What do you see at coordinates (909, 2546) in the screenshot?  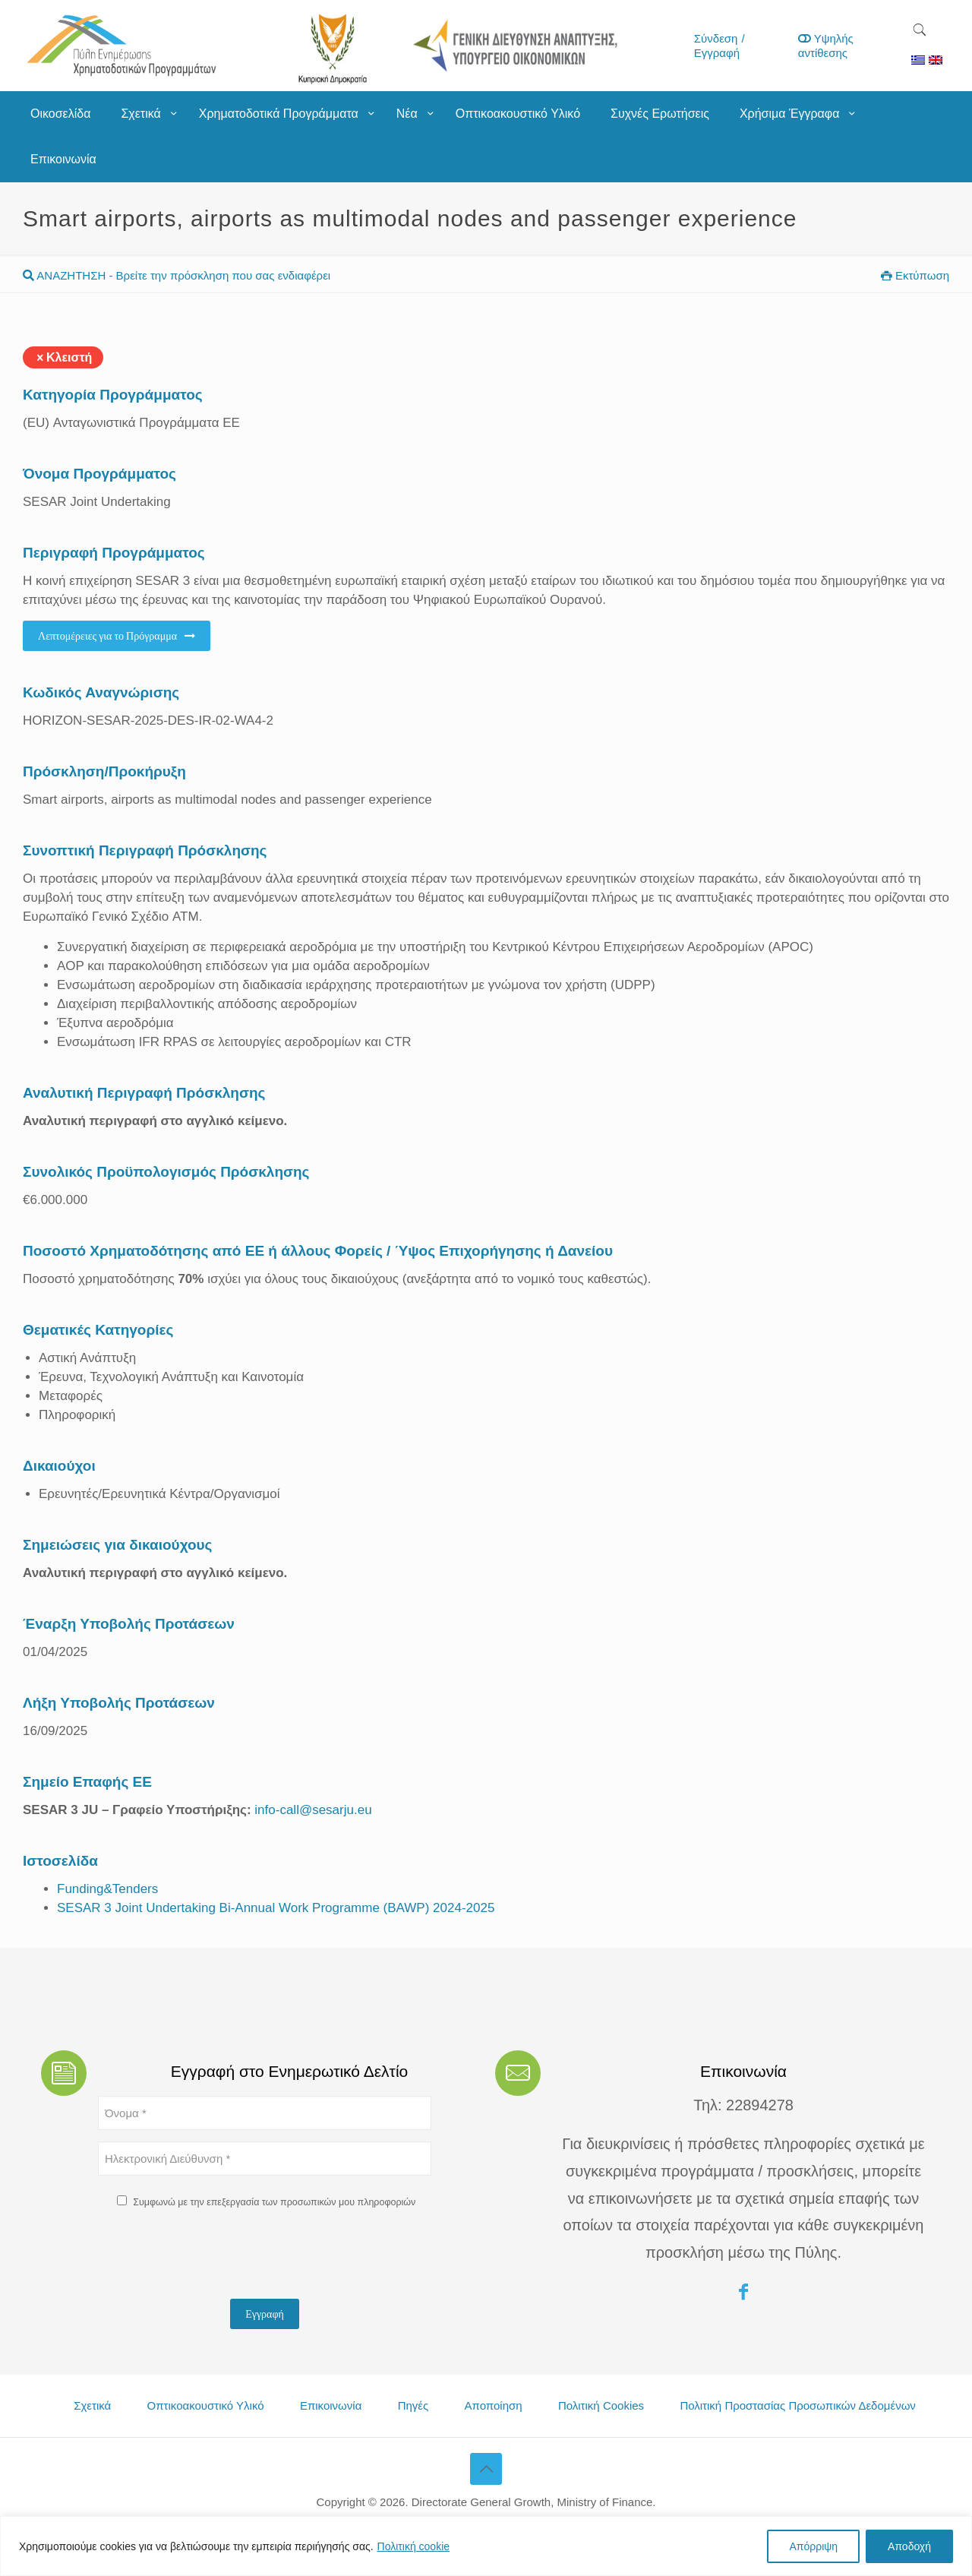 I see `Αποδοχή` at bounding box center [909, 2546].